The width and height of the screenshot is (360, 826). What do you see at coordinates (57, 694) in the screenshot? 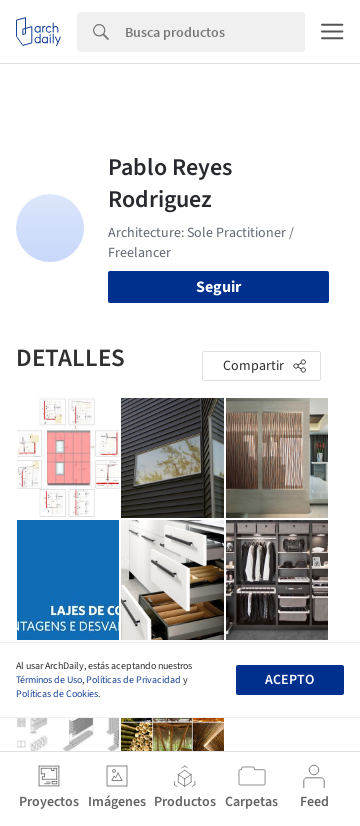
I see `Políticas de Cookies` at bounding box center [57, 694].